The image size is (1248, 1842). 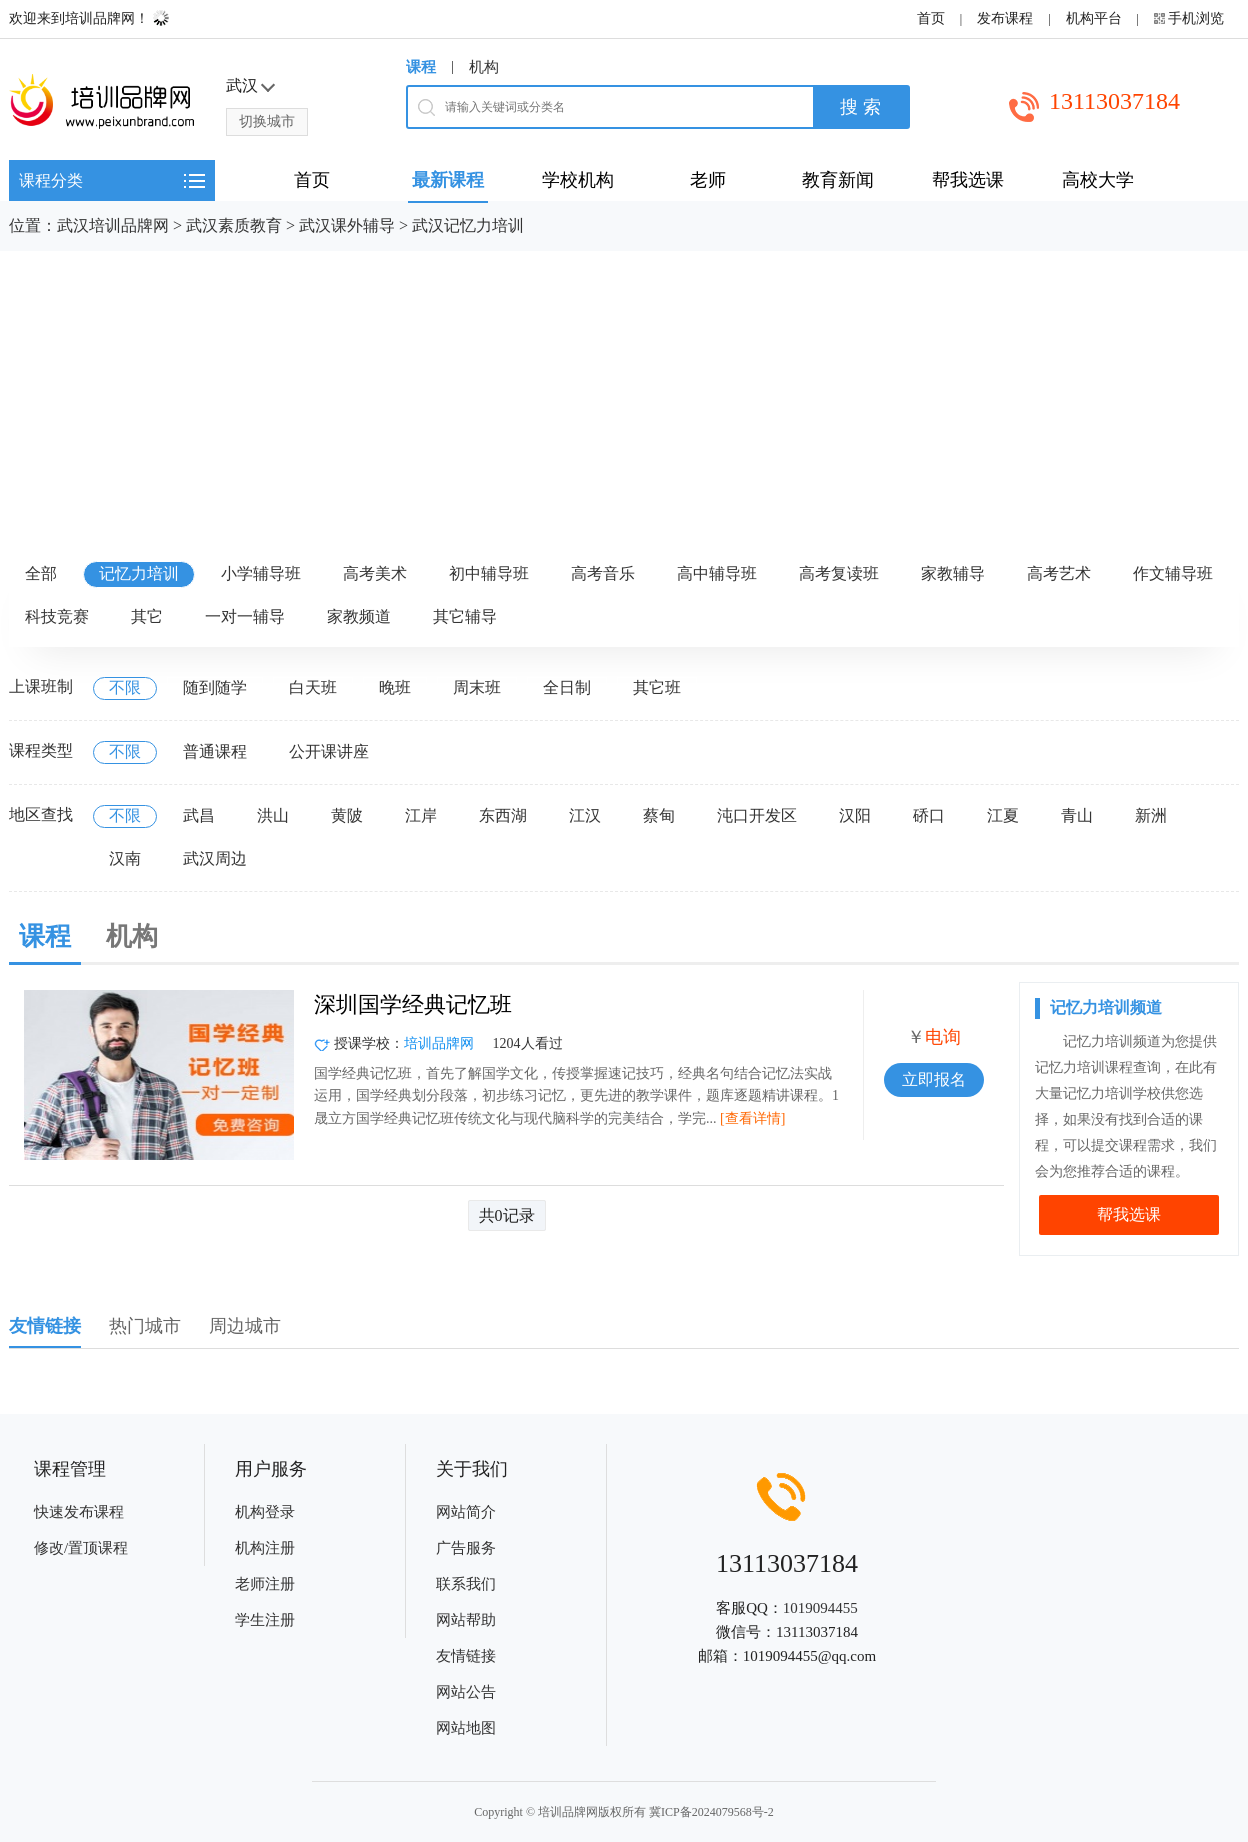 What do you see at coordinates (585, 815) in the screenshot?
I see `江汉` at bounding box center [585, 815].